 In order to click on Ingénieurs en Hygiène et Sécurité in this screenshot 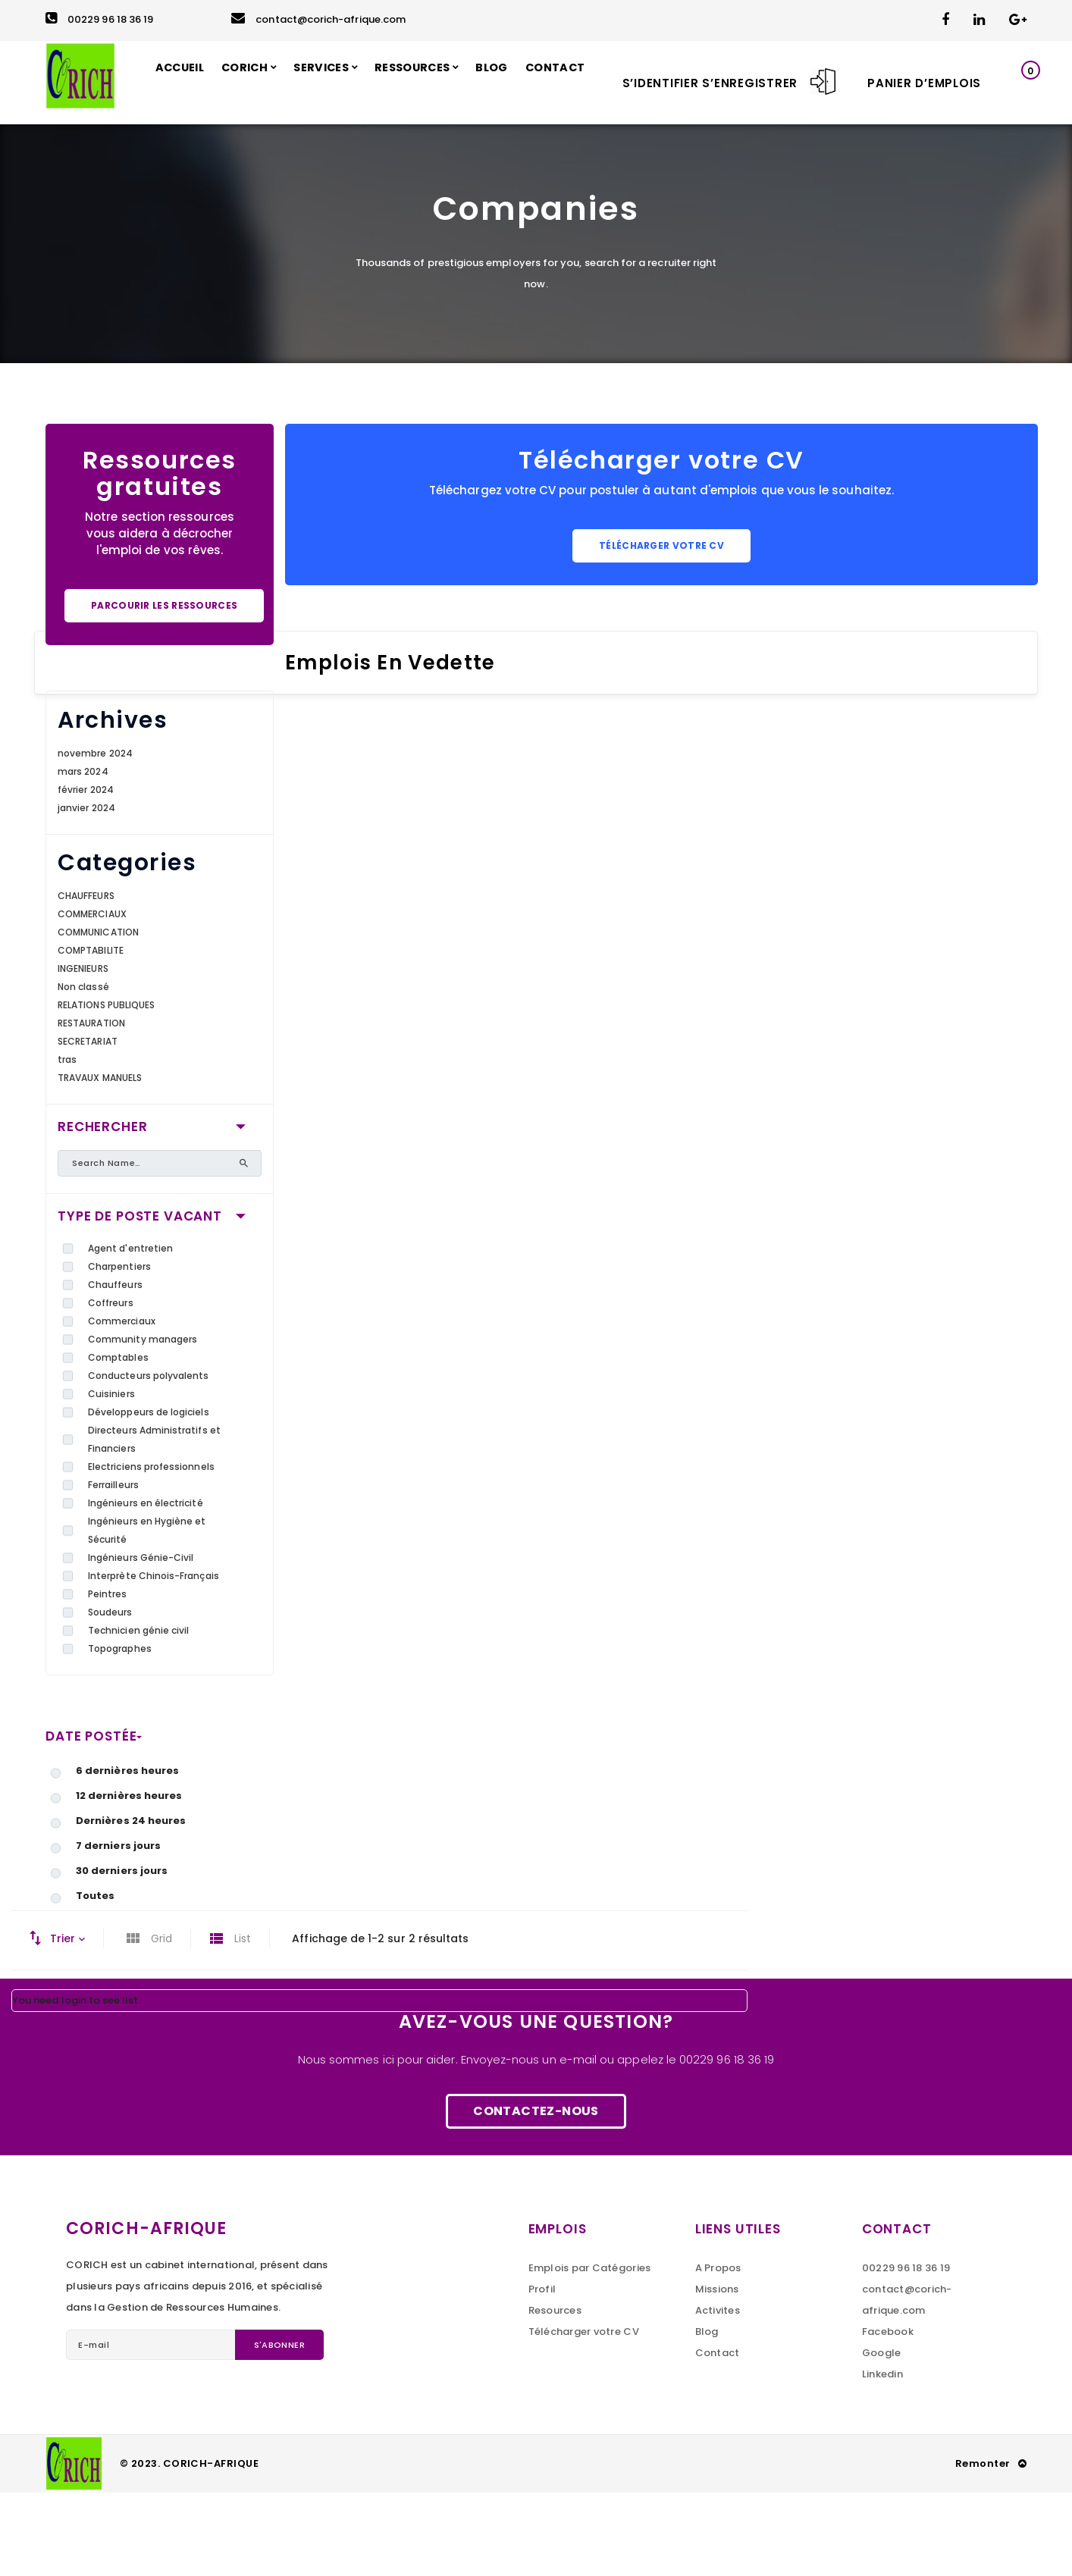, I will do `click(147, 1613)`.